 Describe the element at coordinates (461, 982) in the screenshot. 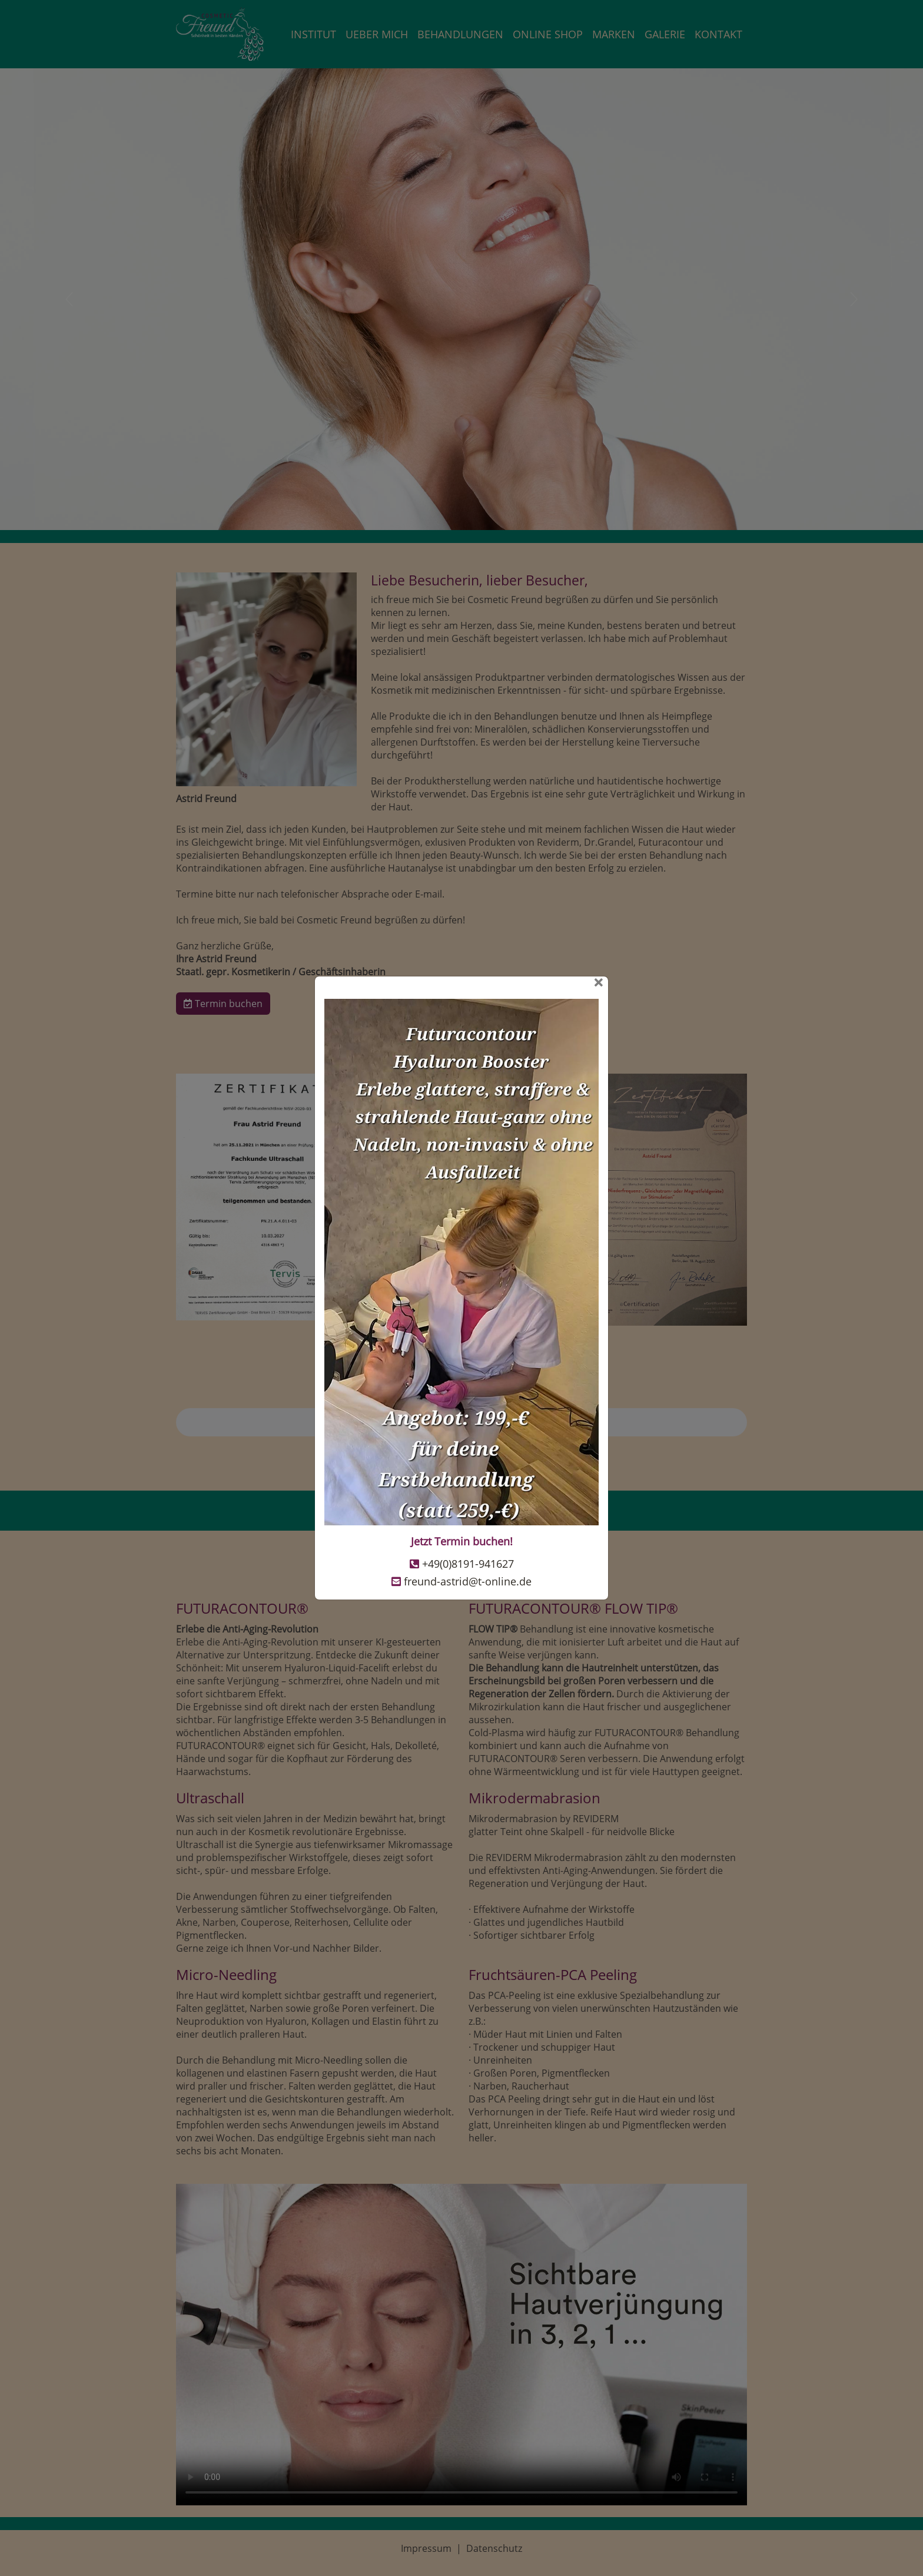

I see `[Close]` at that location.